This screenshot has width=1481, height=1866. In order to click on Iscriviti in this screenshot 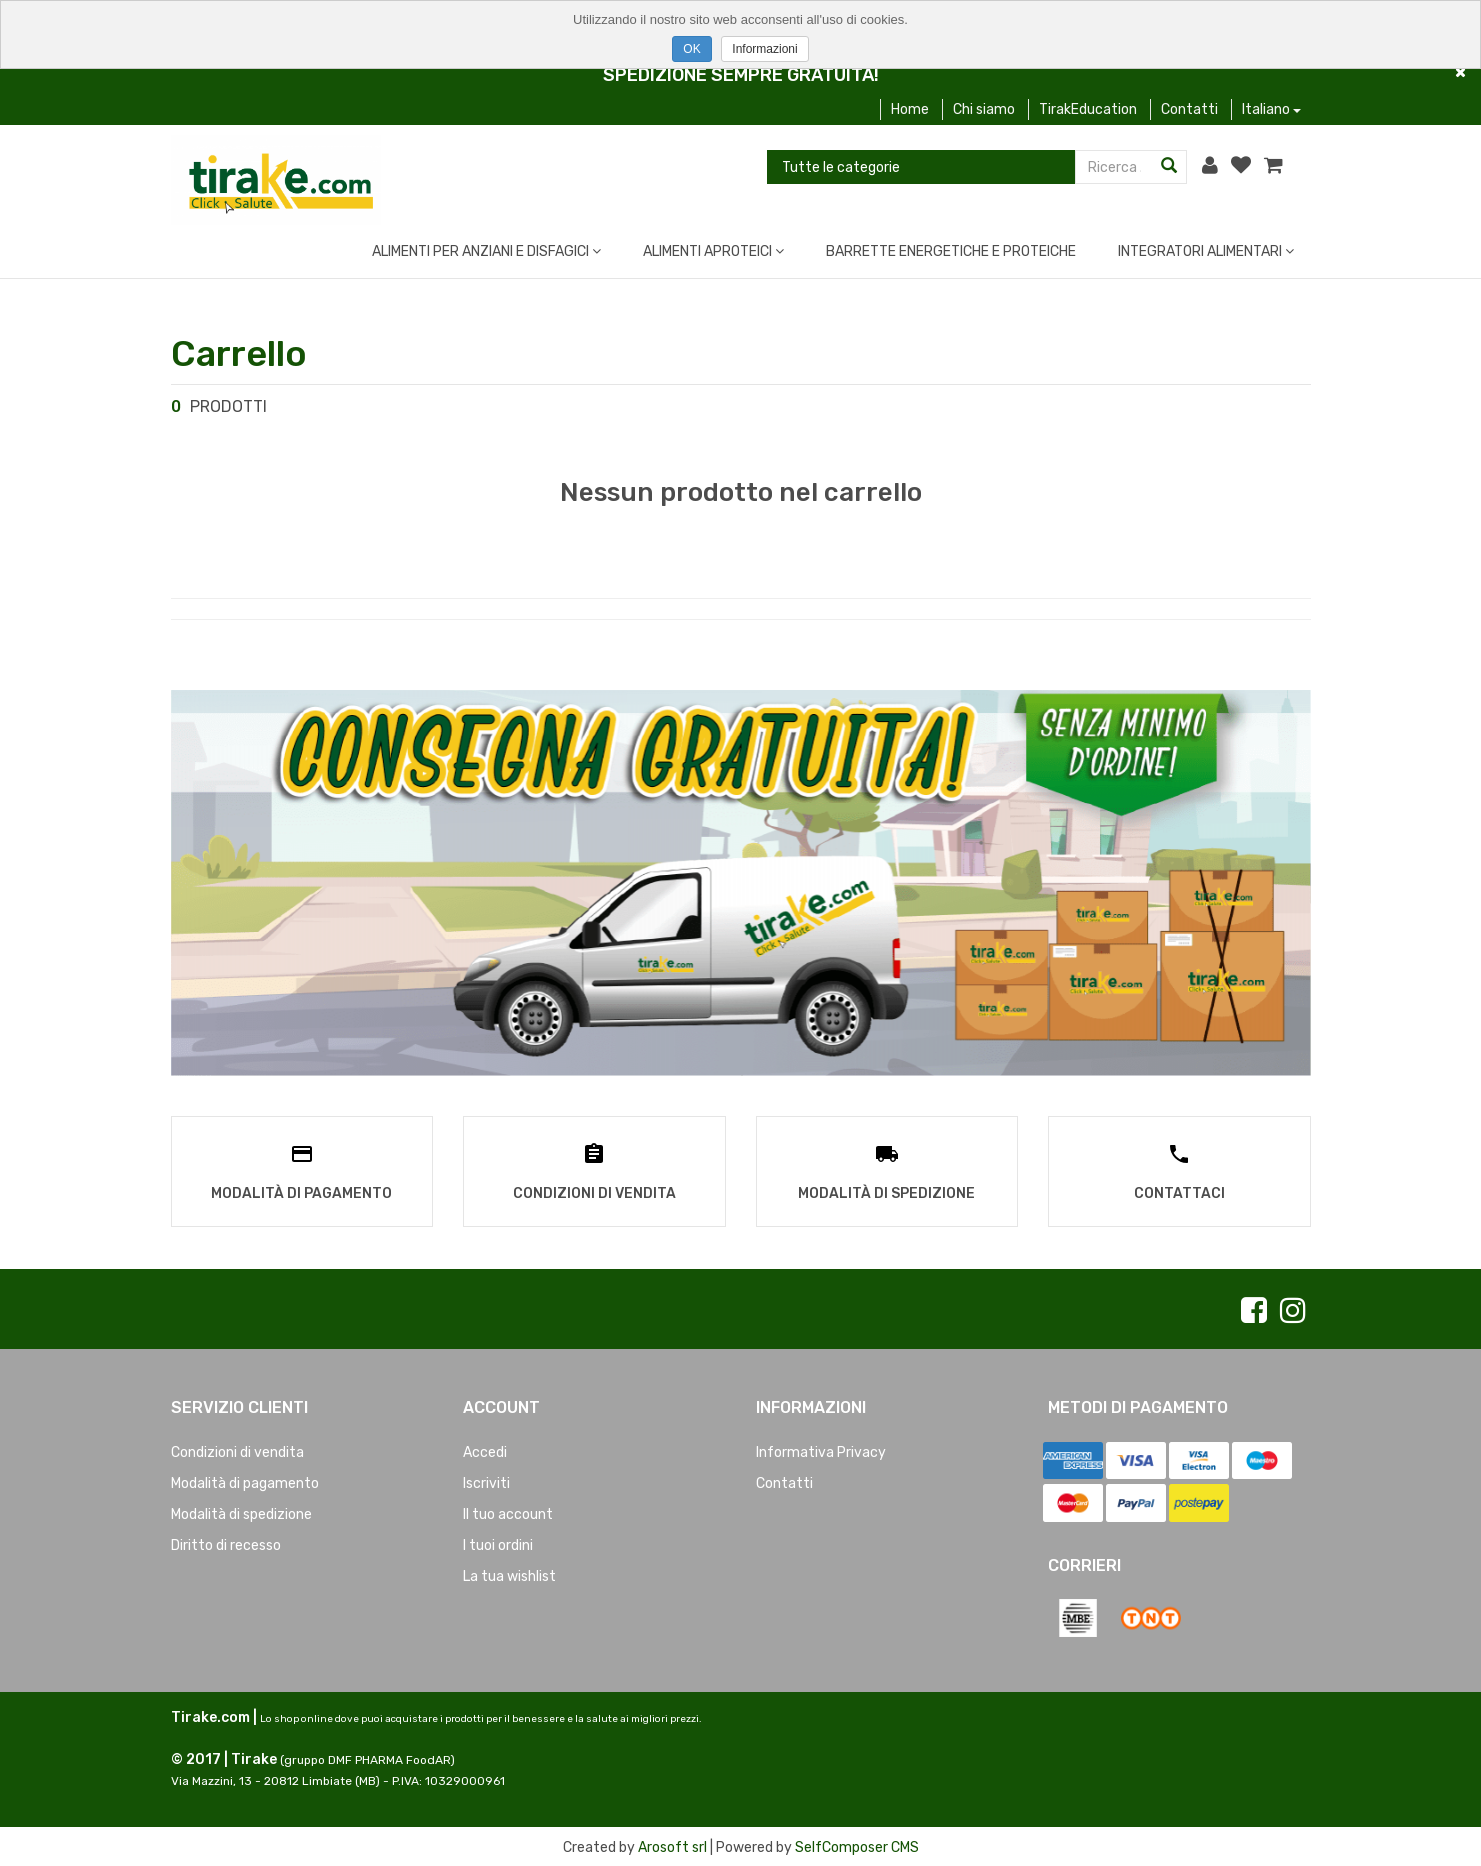, I will do `click(486, 1481)`.